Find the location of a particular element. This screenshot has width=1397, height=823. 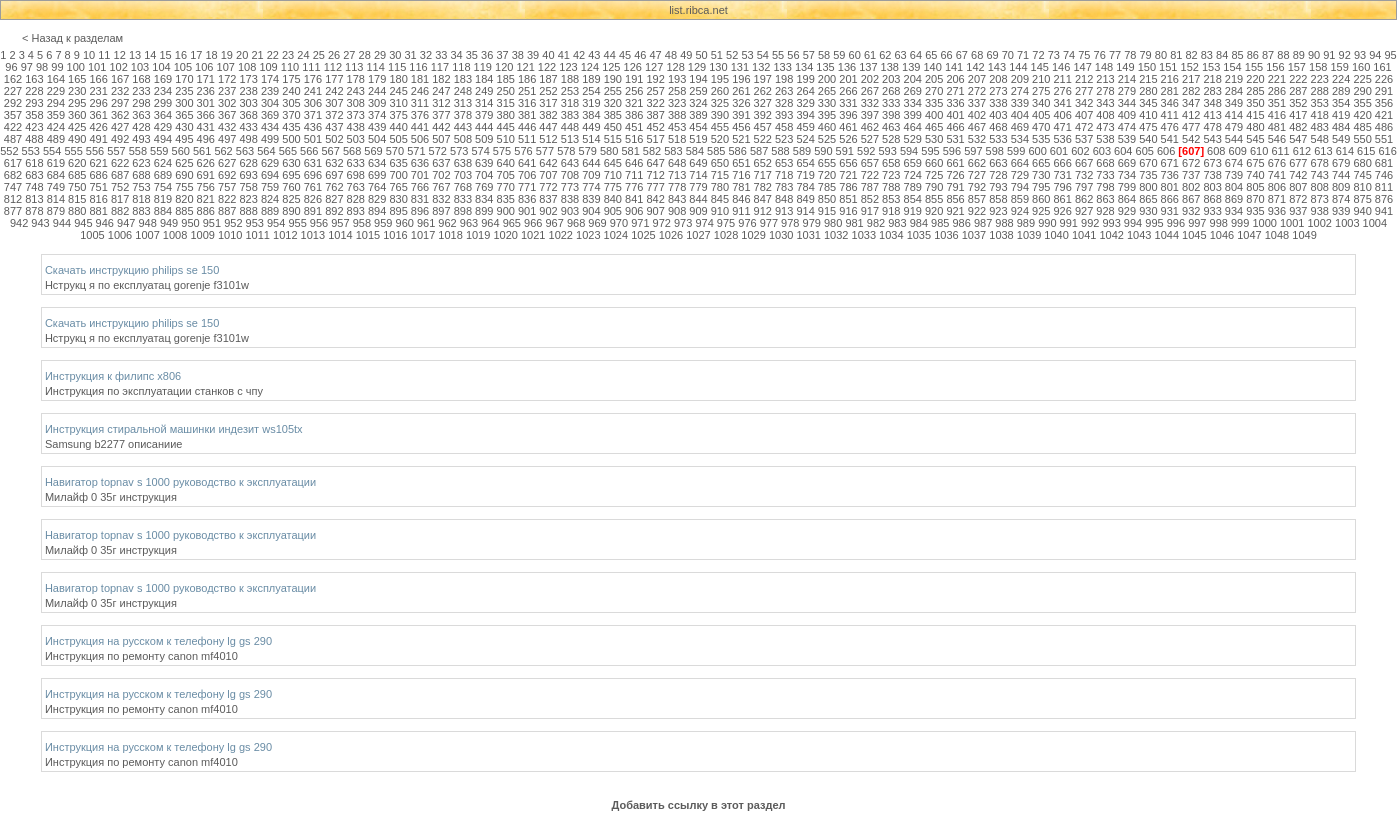

1004 is located at coordinates (1375, 223).